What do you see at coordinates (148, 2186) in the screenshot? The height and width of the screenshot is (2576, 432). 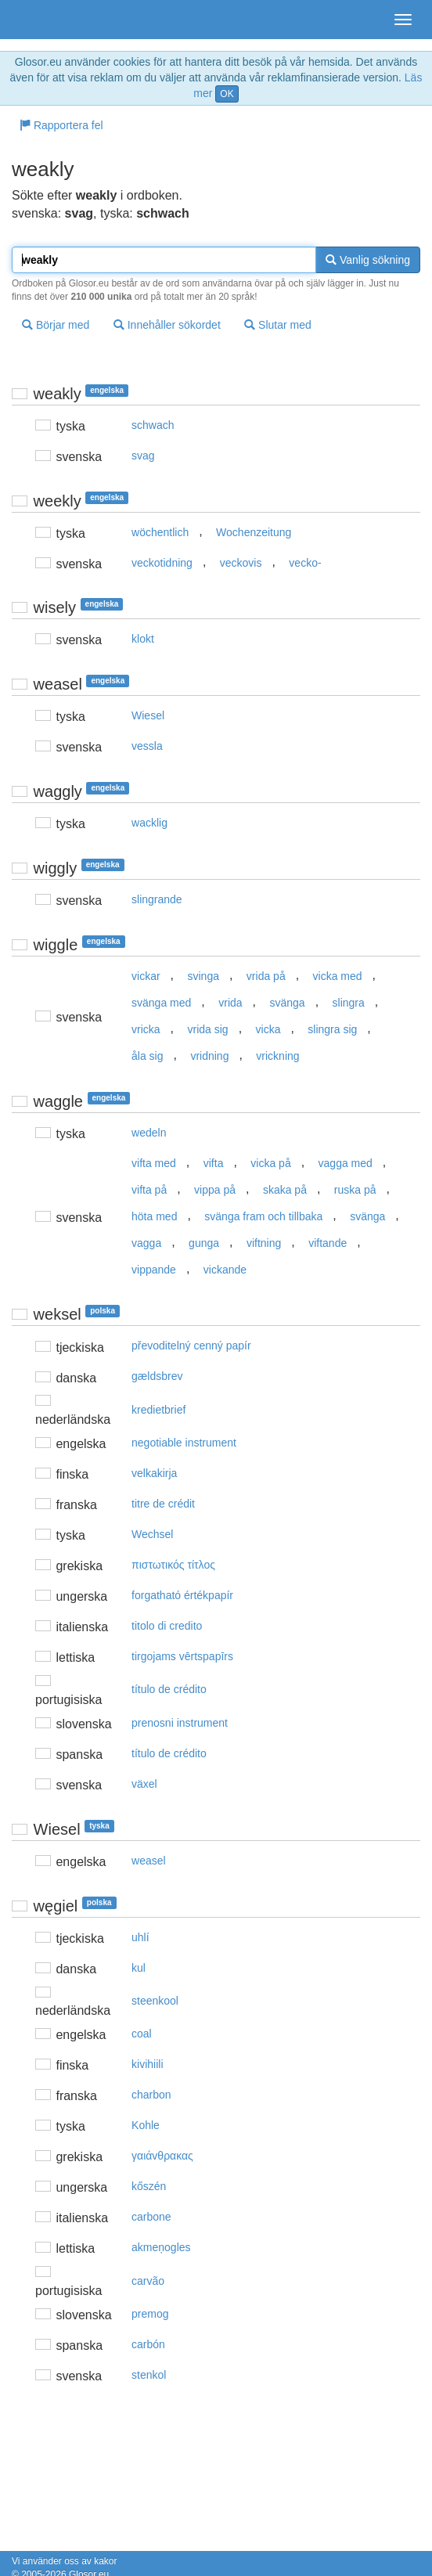 I see `kőszén` at bounding box center [148, 2186].